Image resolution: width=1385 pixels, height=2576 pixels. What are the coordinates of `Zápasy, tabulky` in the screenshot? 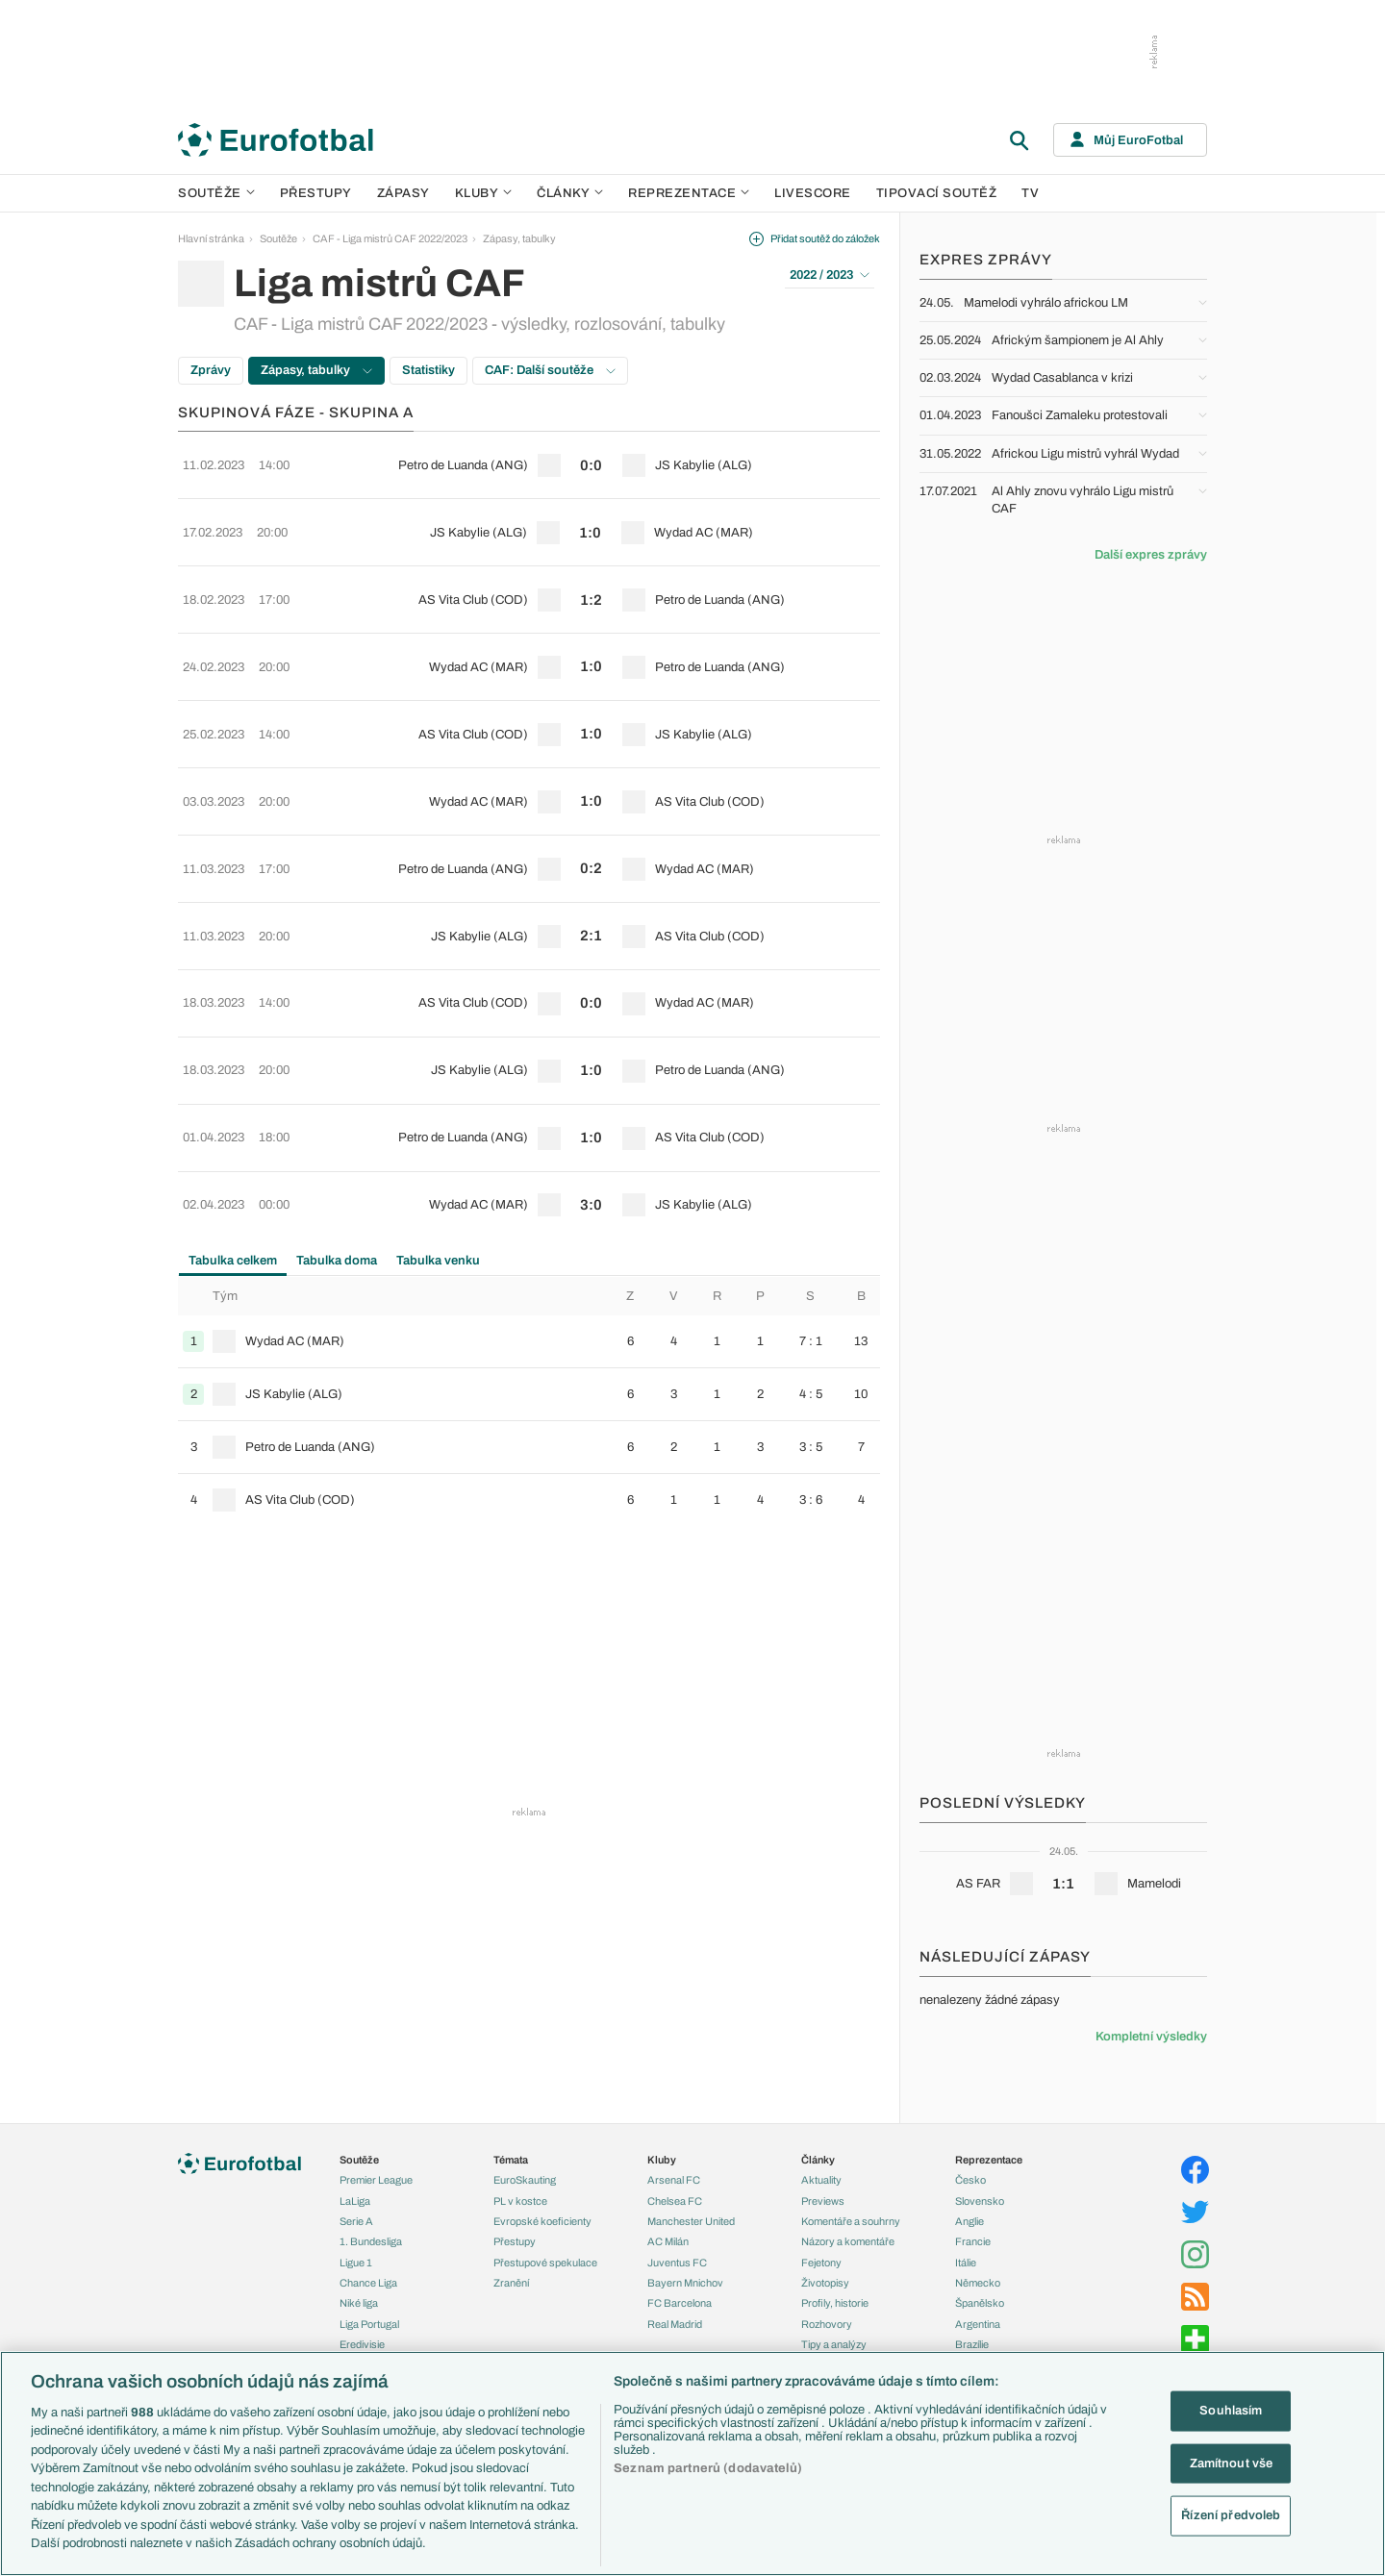 It's located at (519, 238).